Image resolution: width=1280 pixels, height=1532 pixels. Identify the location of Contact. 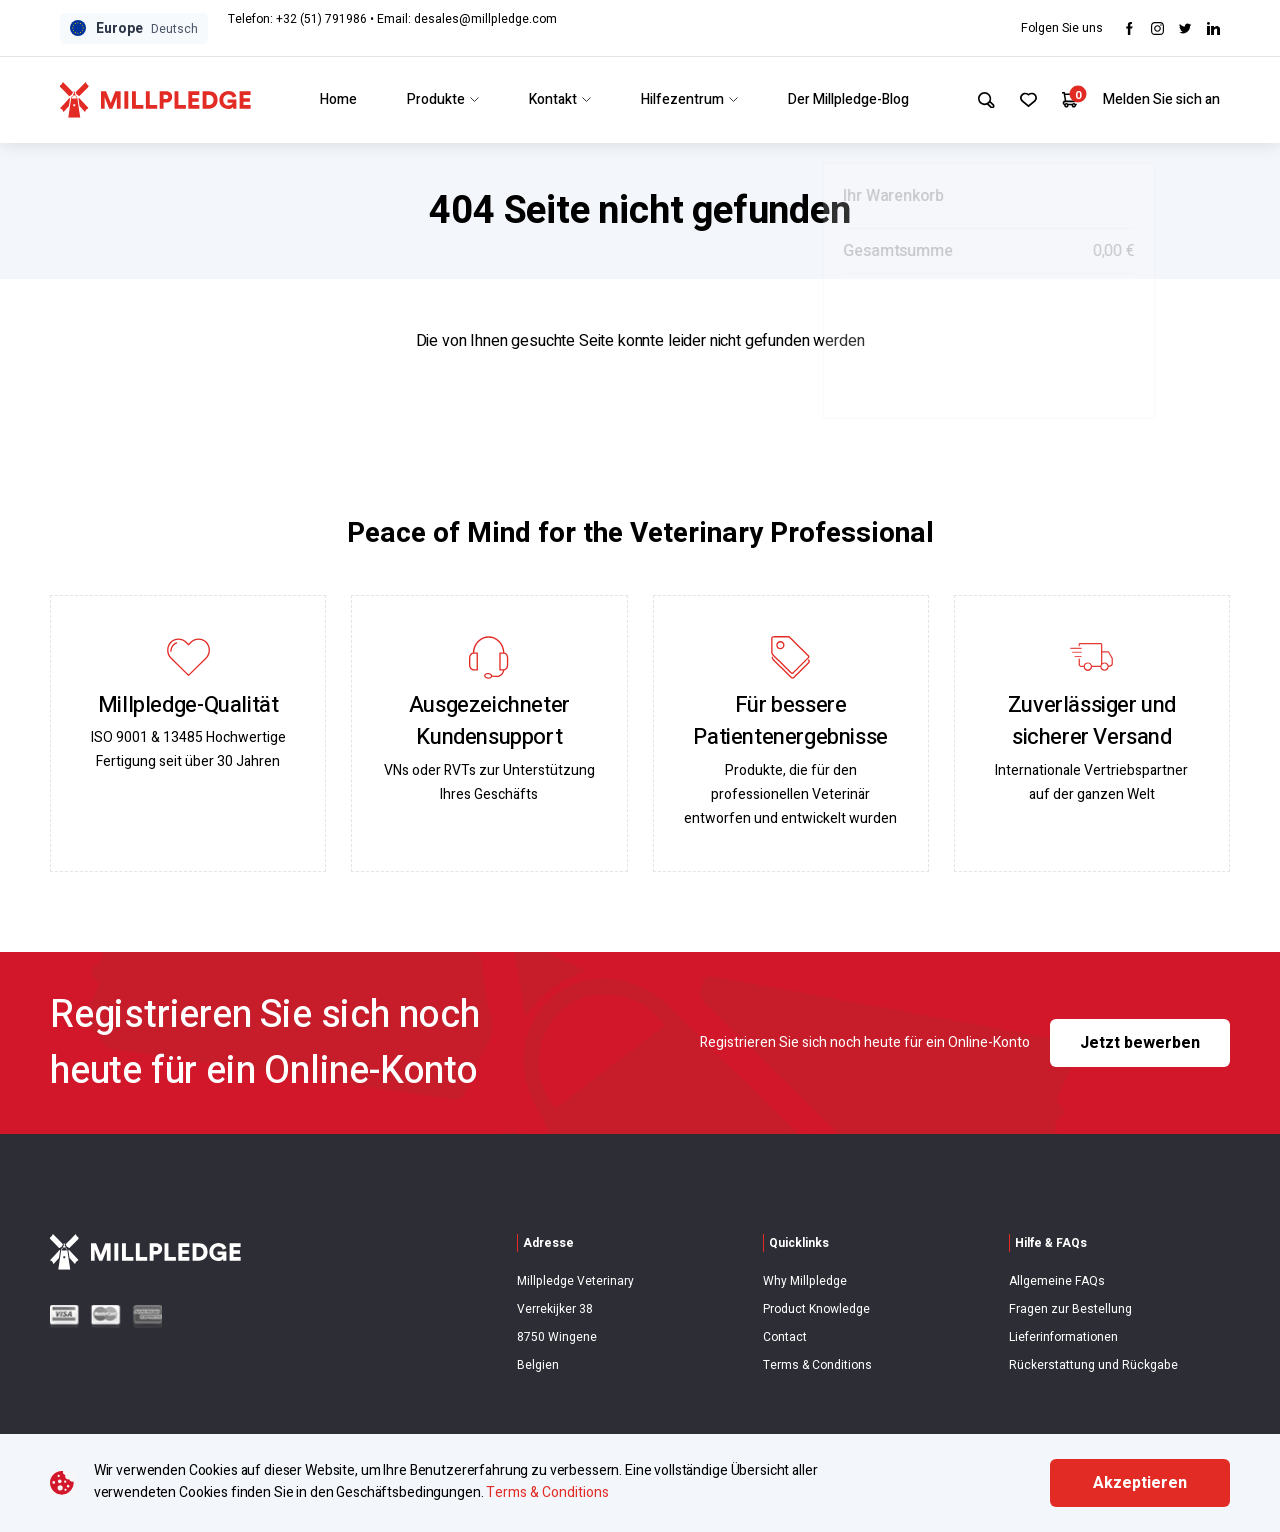
(785, 1337).